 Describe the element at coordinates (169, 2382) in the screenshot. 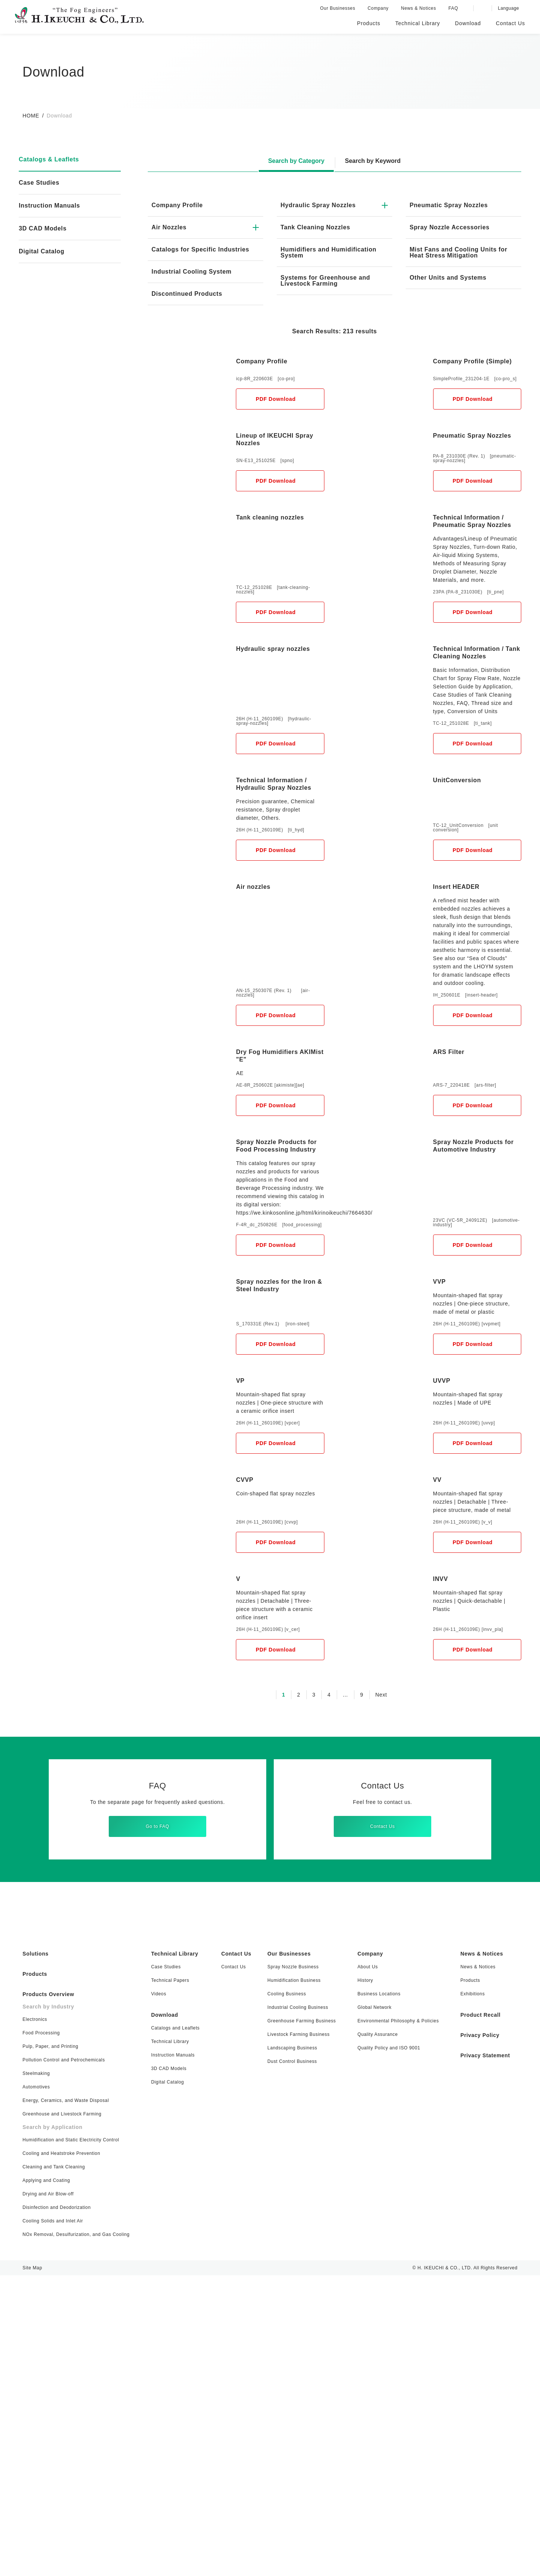

I see `Digital Catalog` at that location.